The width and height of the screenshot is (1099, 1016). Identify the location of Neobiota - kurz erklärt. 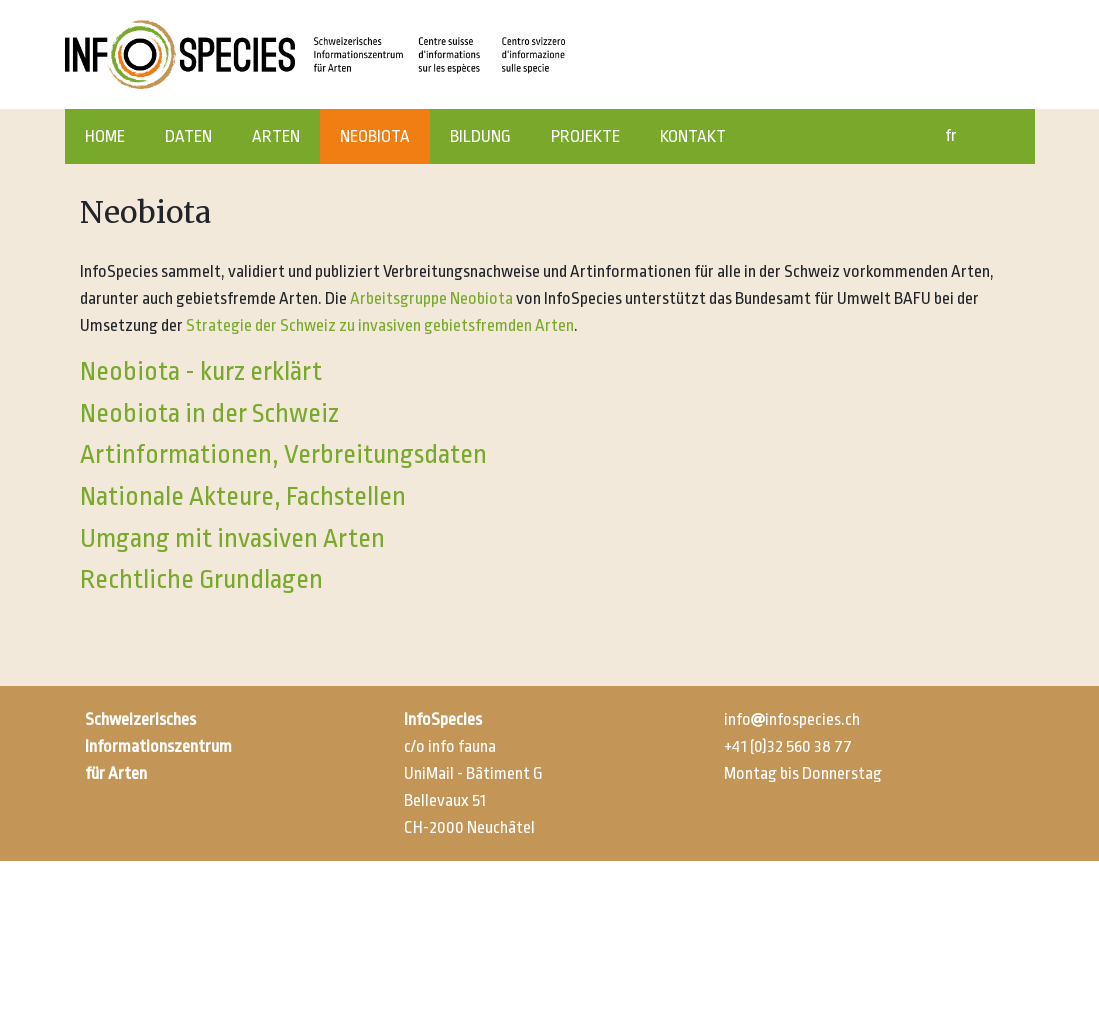
(201, 371).